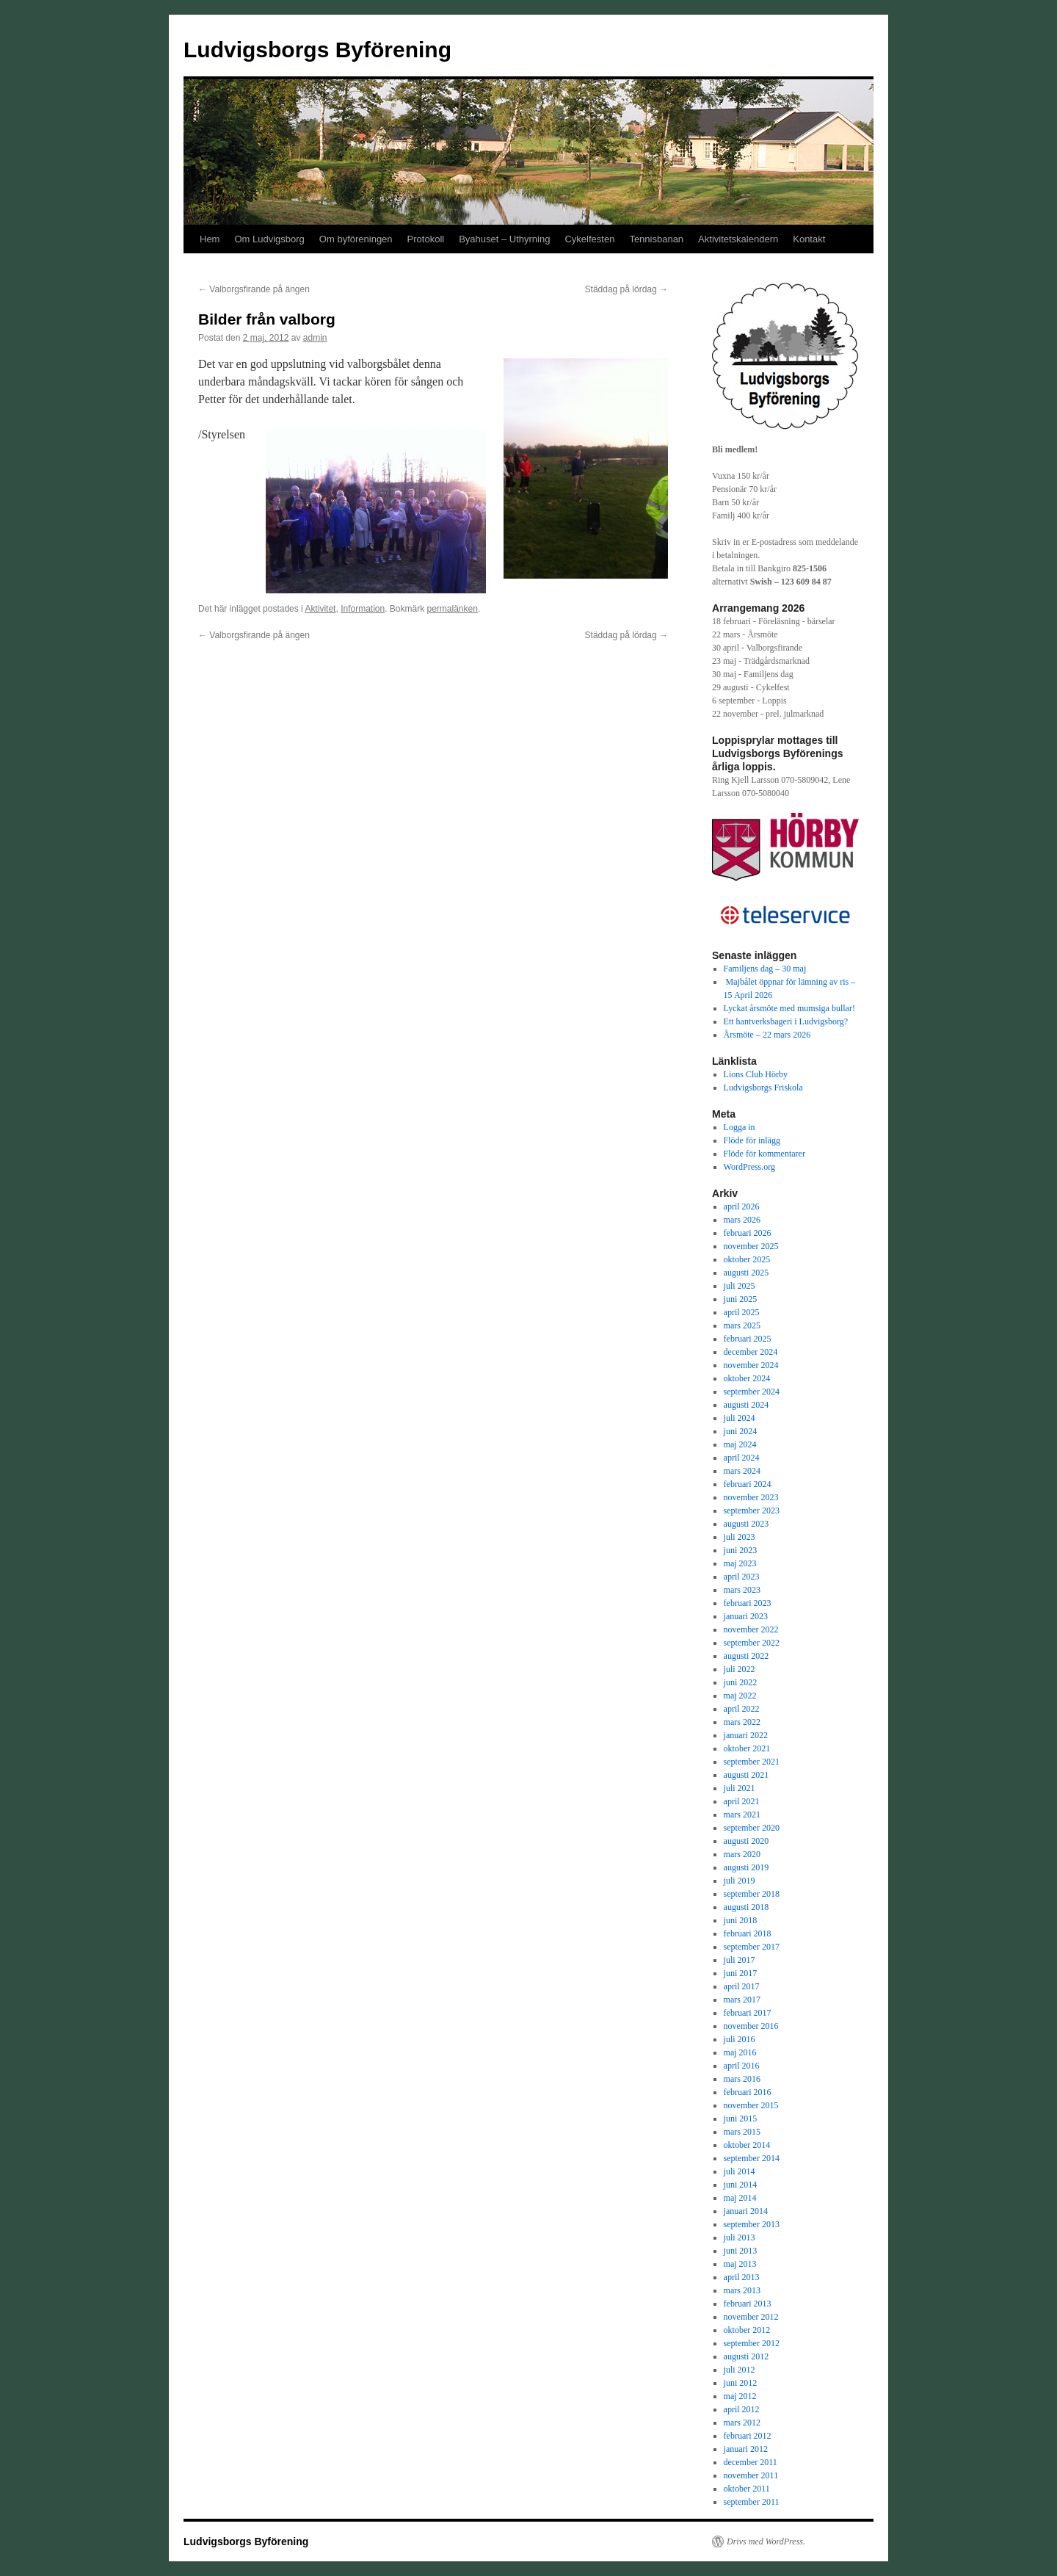 The height and width of the screenshot is (2576, 1057). What do you see at coordinates (751, 2317) in the screenshot?
I see `november 2012` at bounding box center [751, 2317].